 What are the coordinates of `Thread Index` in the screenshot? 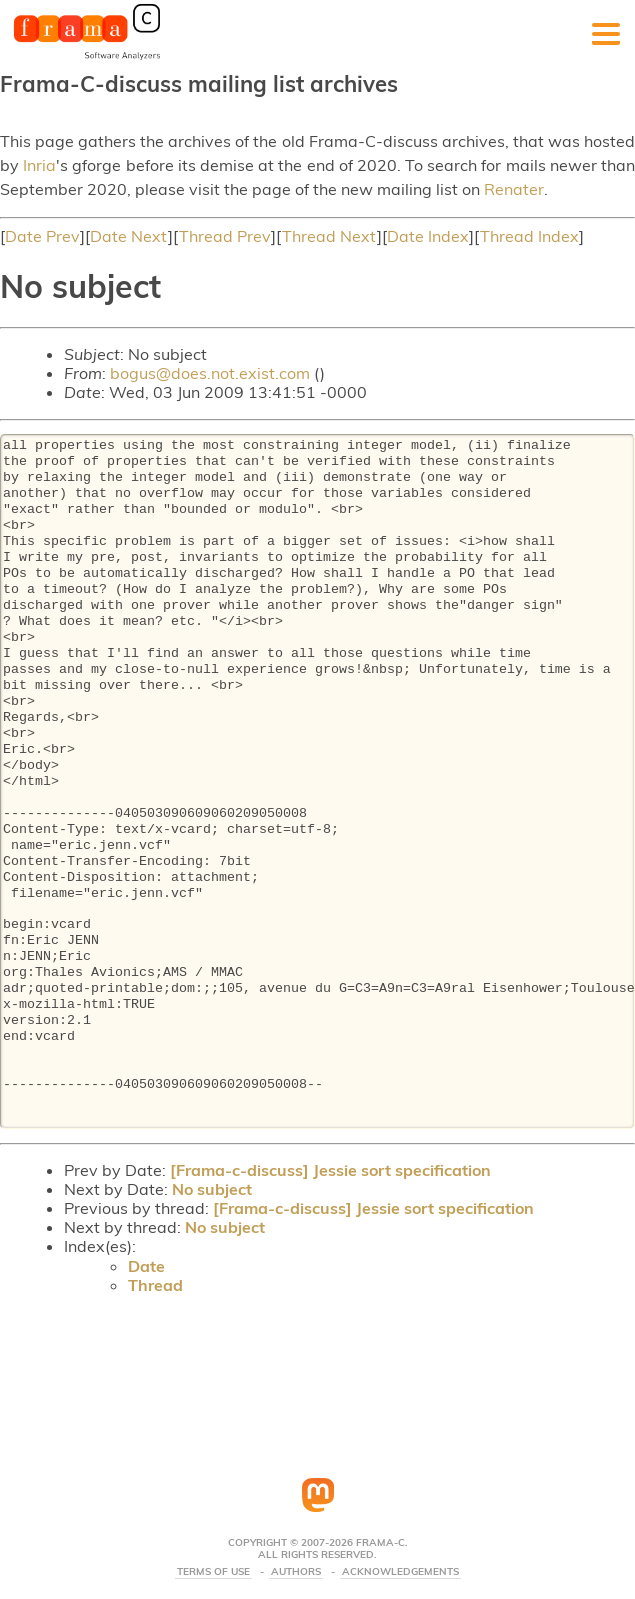 It's located at (529, 236).